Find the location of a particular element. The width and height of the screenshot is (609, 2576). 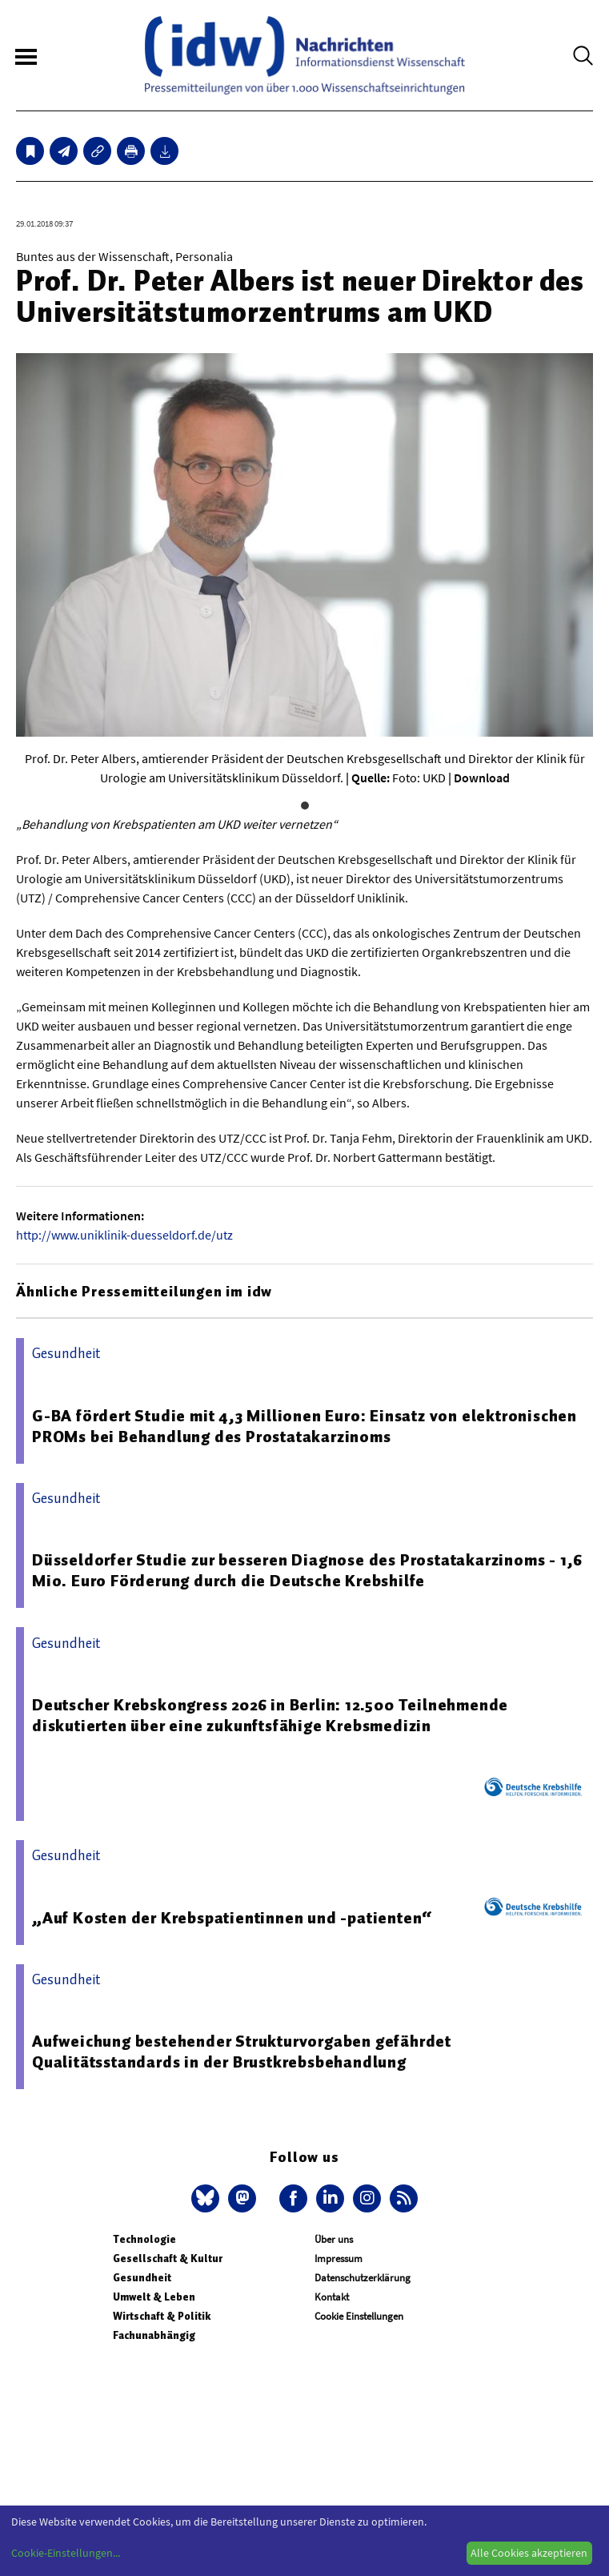

Technologie is located at coordinates (144, 2239).